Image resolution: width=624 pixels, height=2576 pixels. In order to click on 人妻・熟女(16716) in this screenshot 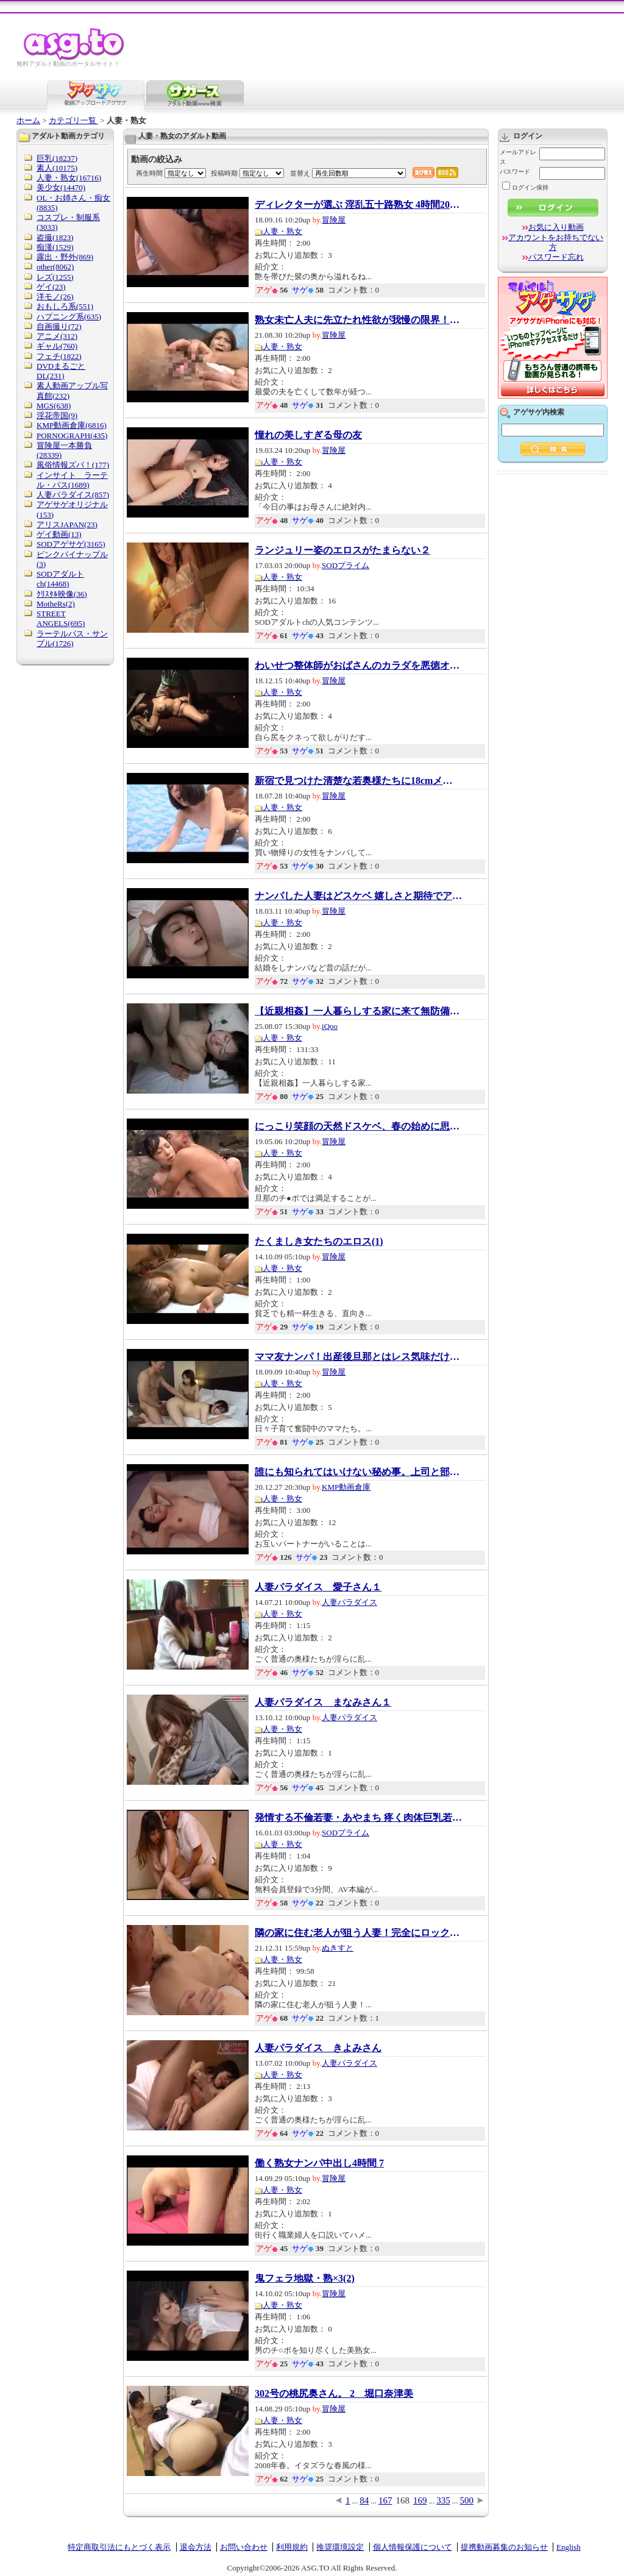, I will do `click(69, 177)`.